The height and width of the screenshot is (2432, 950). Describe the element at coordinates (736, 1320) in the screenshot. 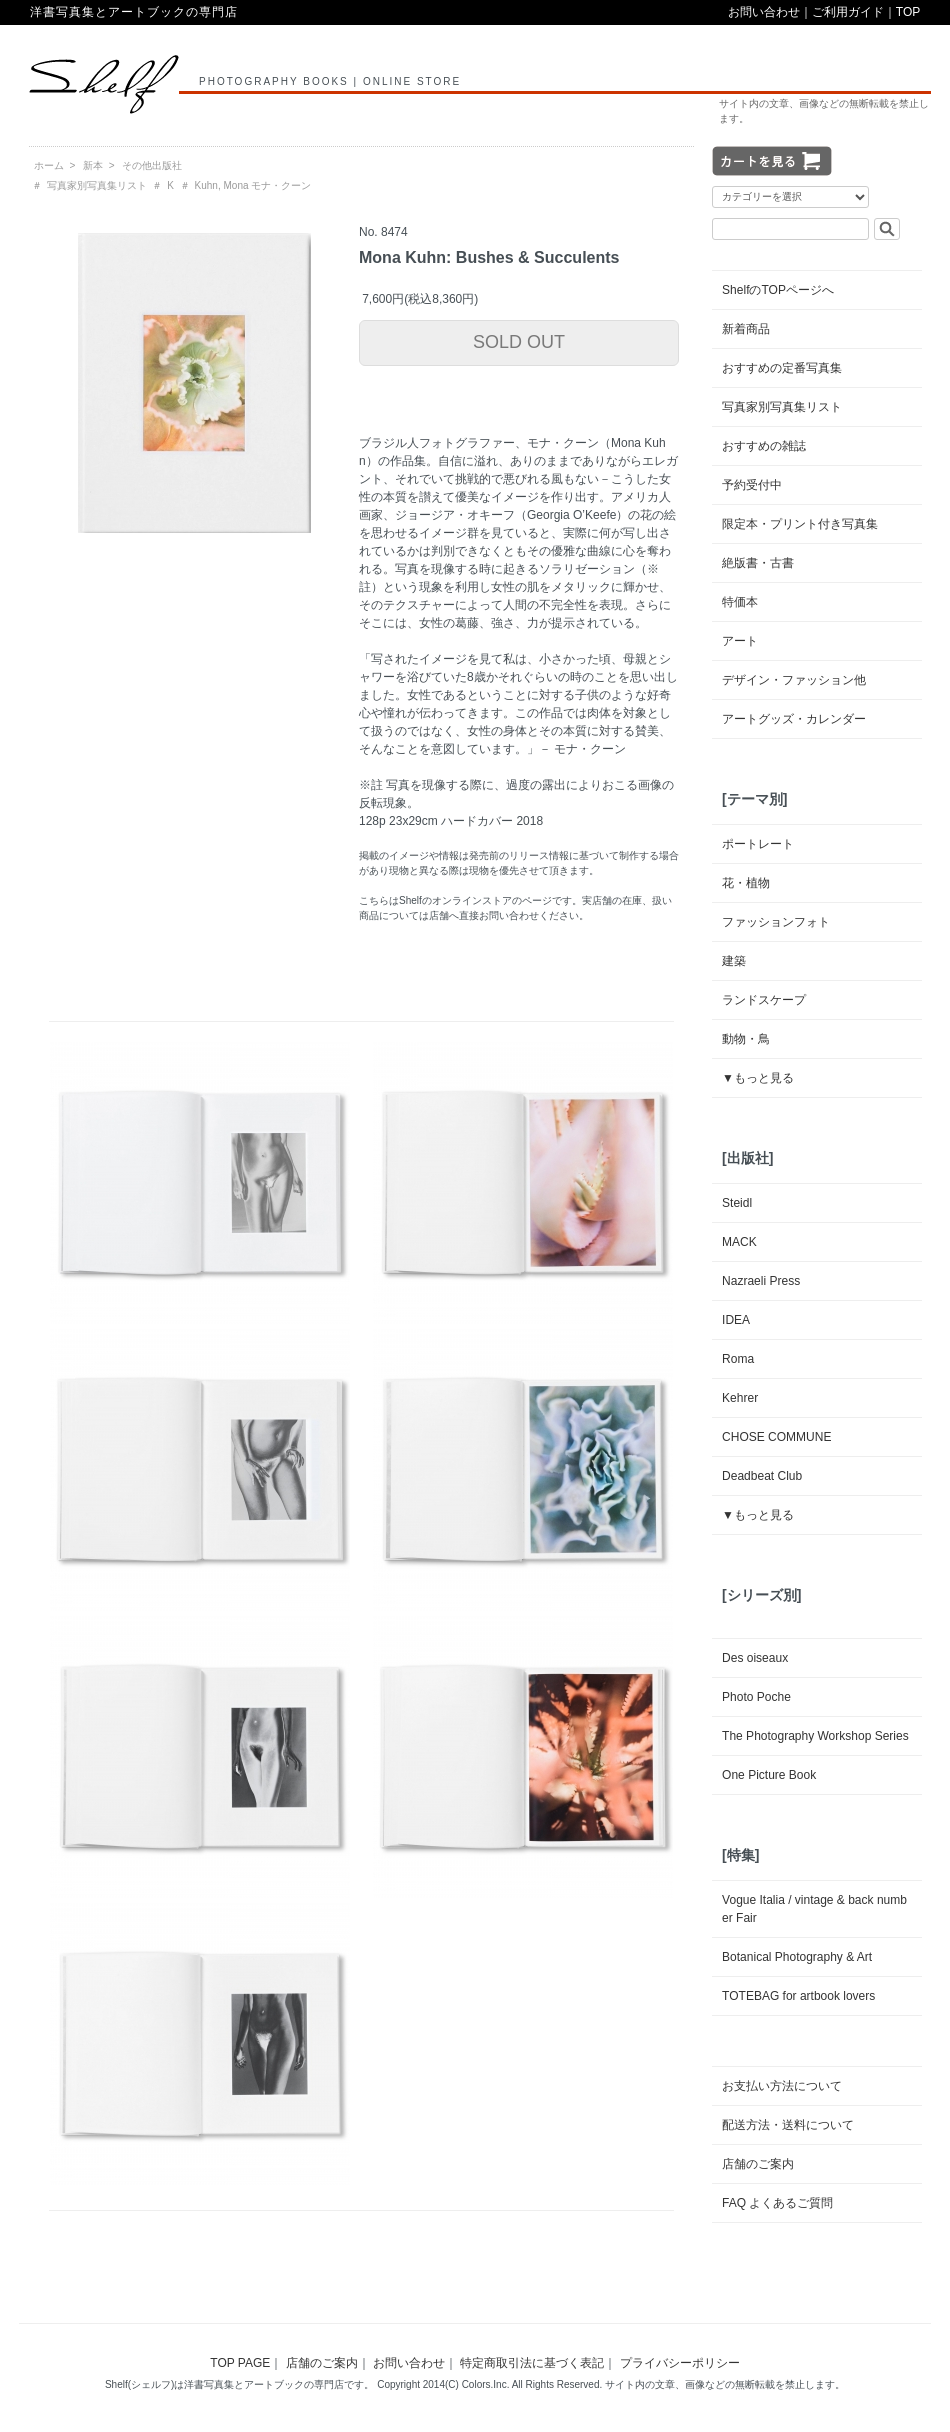

I see `IDEA` at that location.